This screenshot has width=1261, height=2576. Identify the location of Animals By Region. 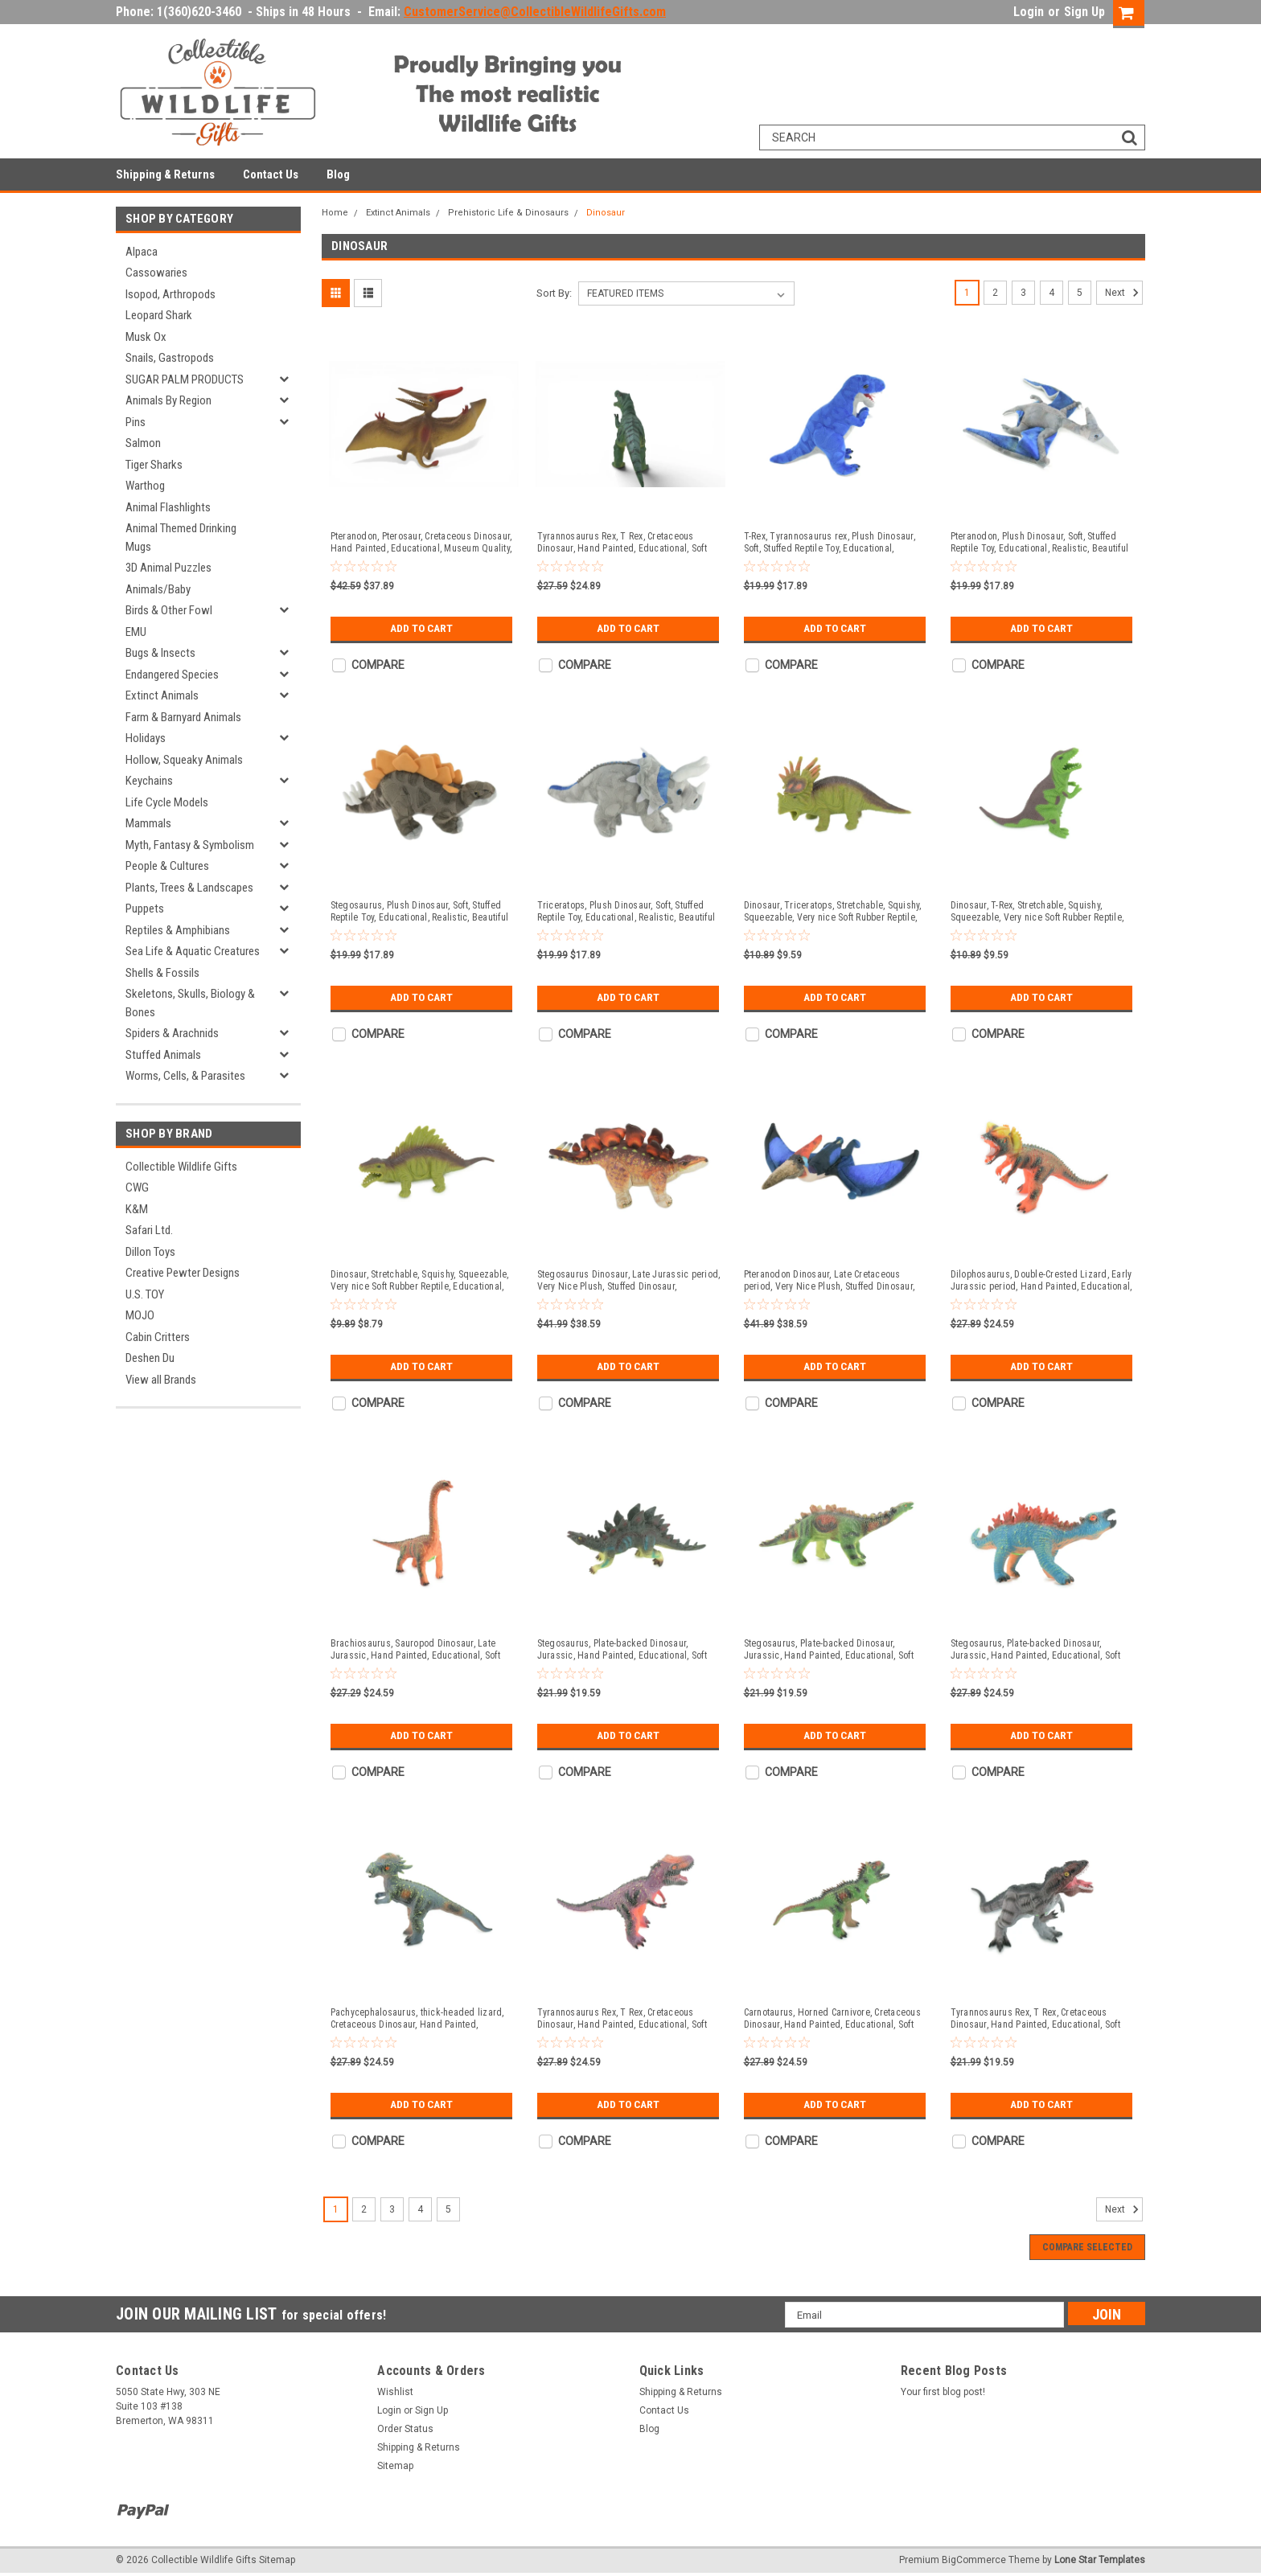
(168, 400).